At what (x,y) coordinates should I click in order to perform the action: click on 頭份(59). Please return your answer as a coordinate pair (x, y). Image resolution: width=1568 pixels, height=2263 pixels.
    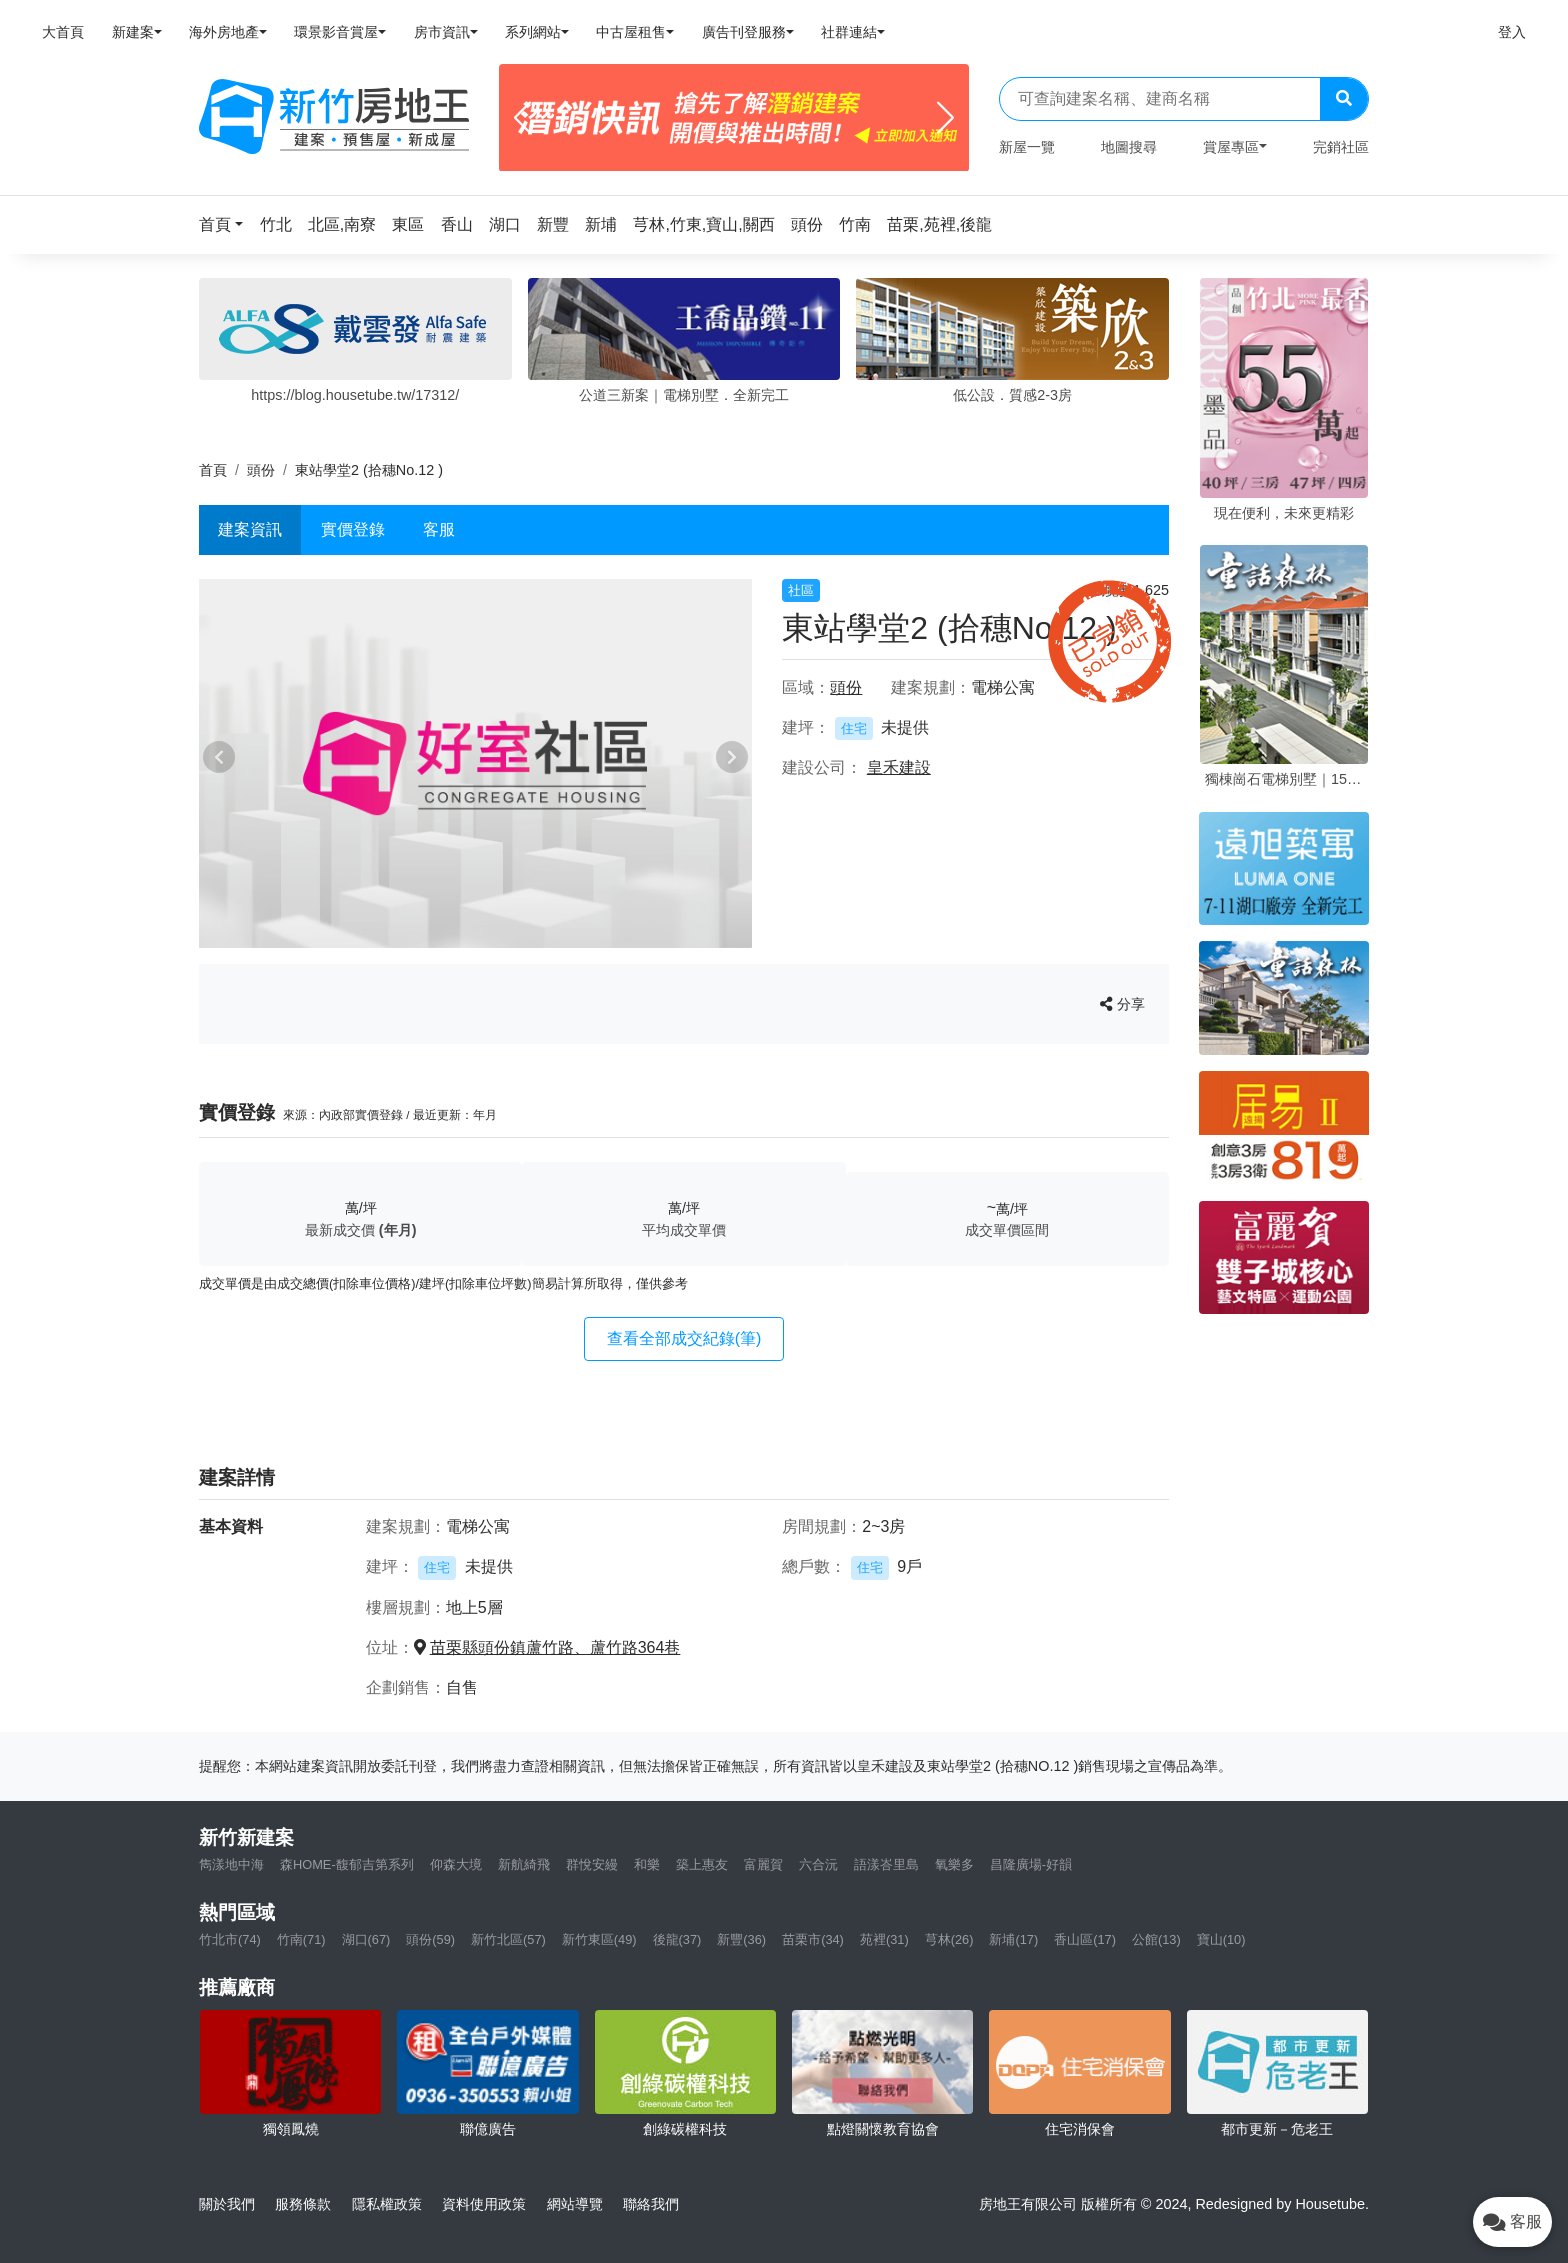
    Looking at the image, I should click on (430, 1939).